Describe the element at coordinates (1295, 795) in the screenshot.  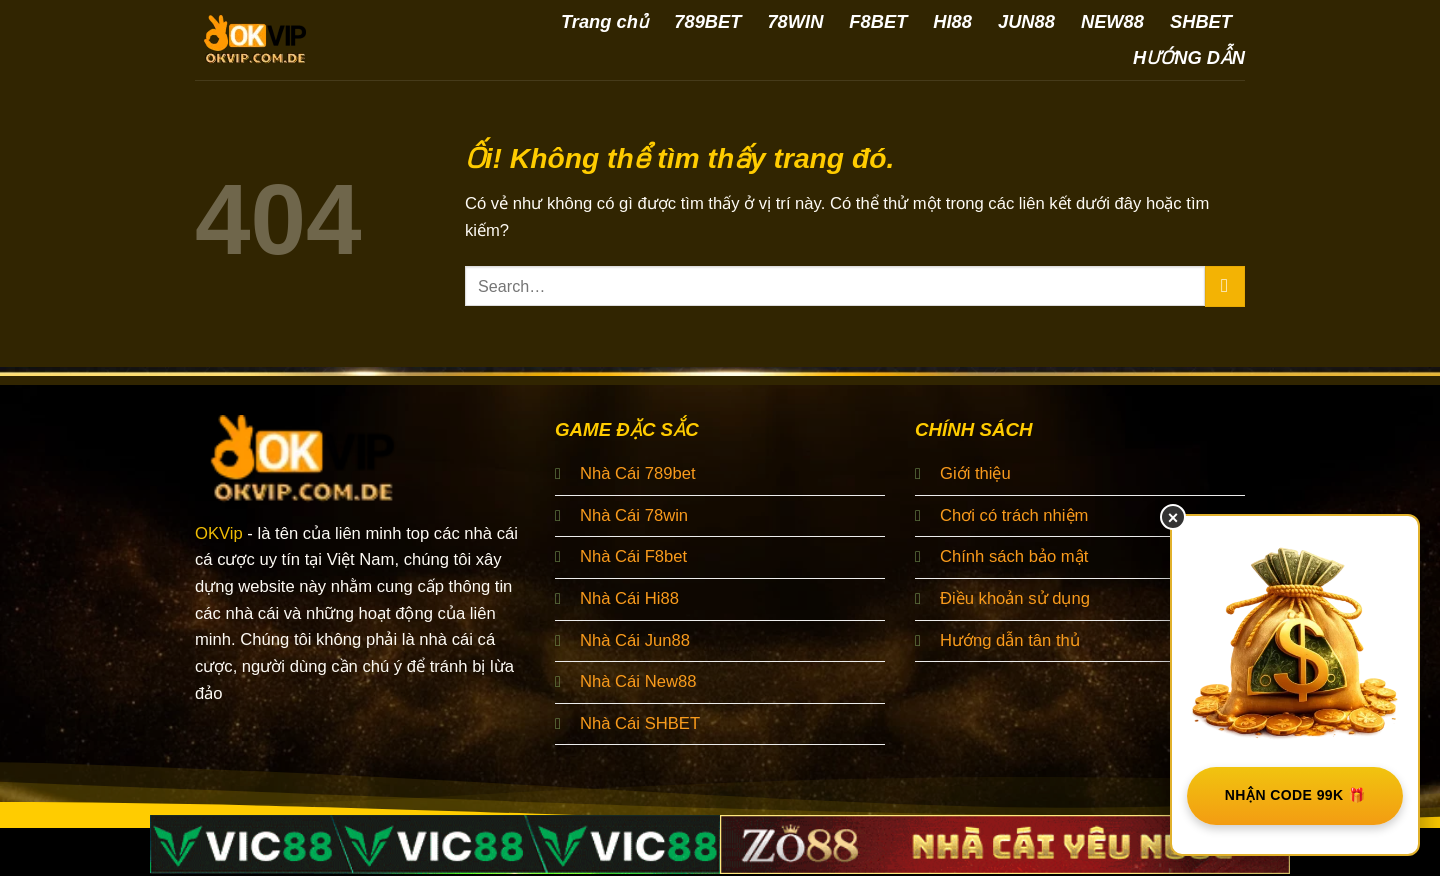
I see `NHẬN CODE 99K 🎁` at that location.